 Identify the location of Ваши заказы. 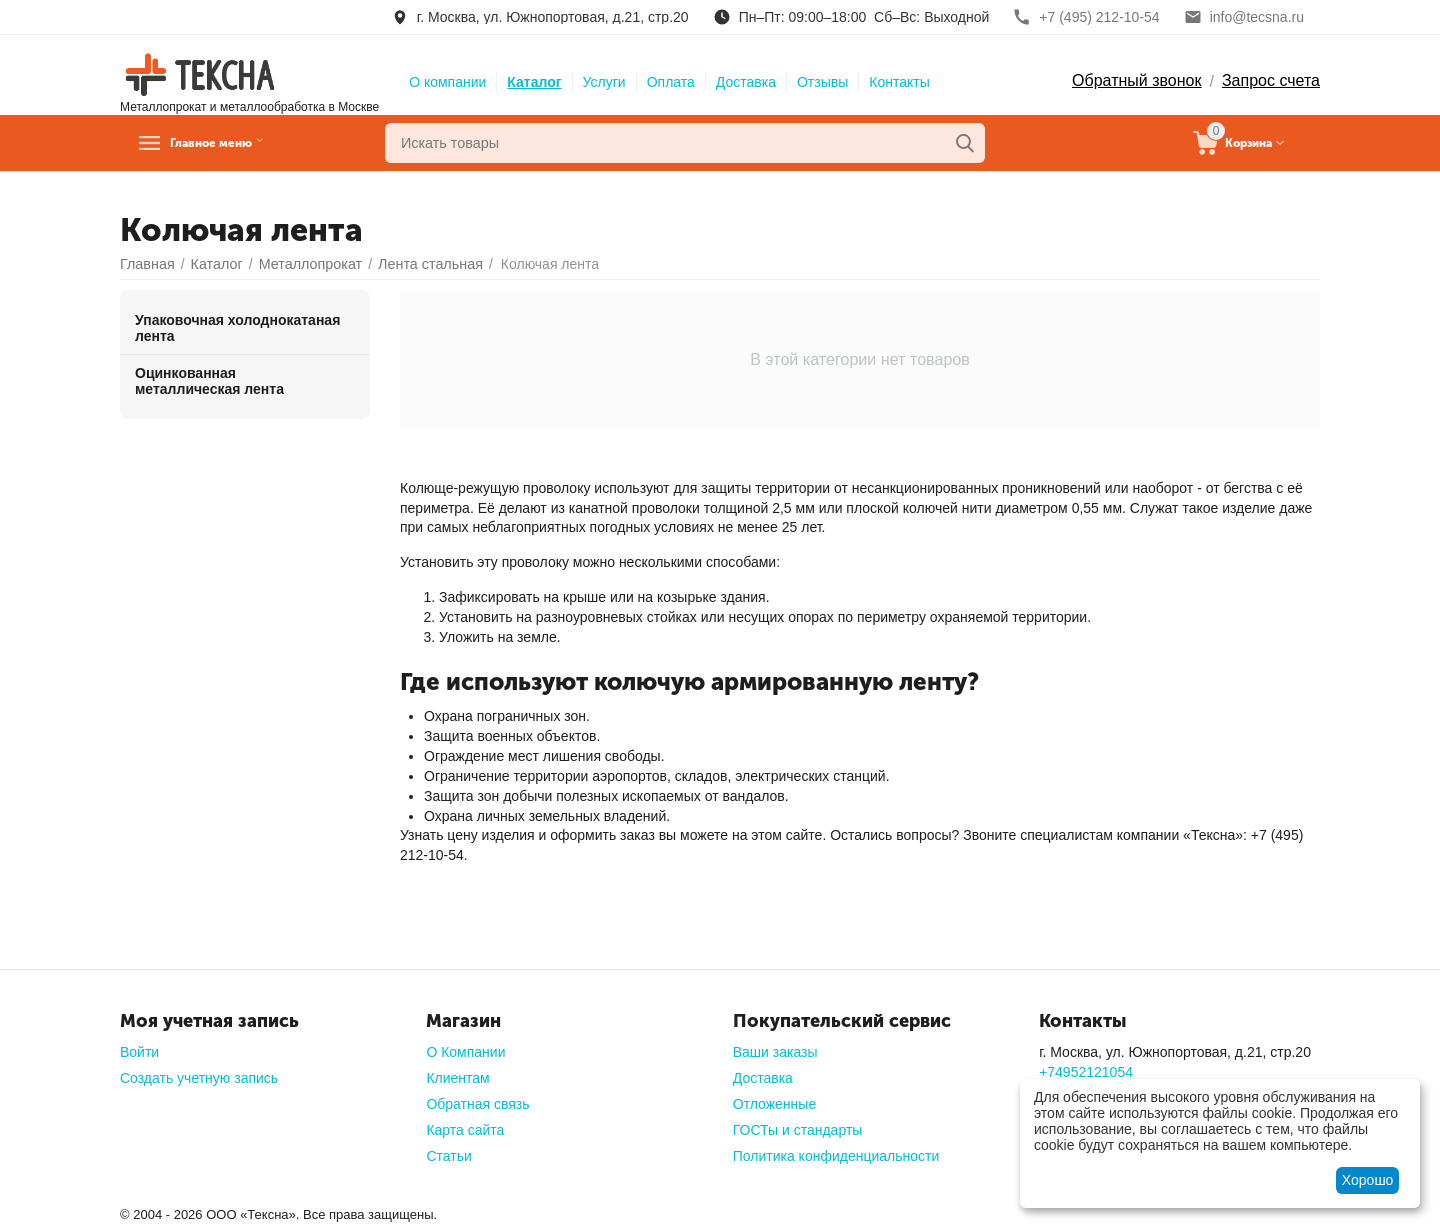
(775, 1052).